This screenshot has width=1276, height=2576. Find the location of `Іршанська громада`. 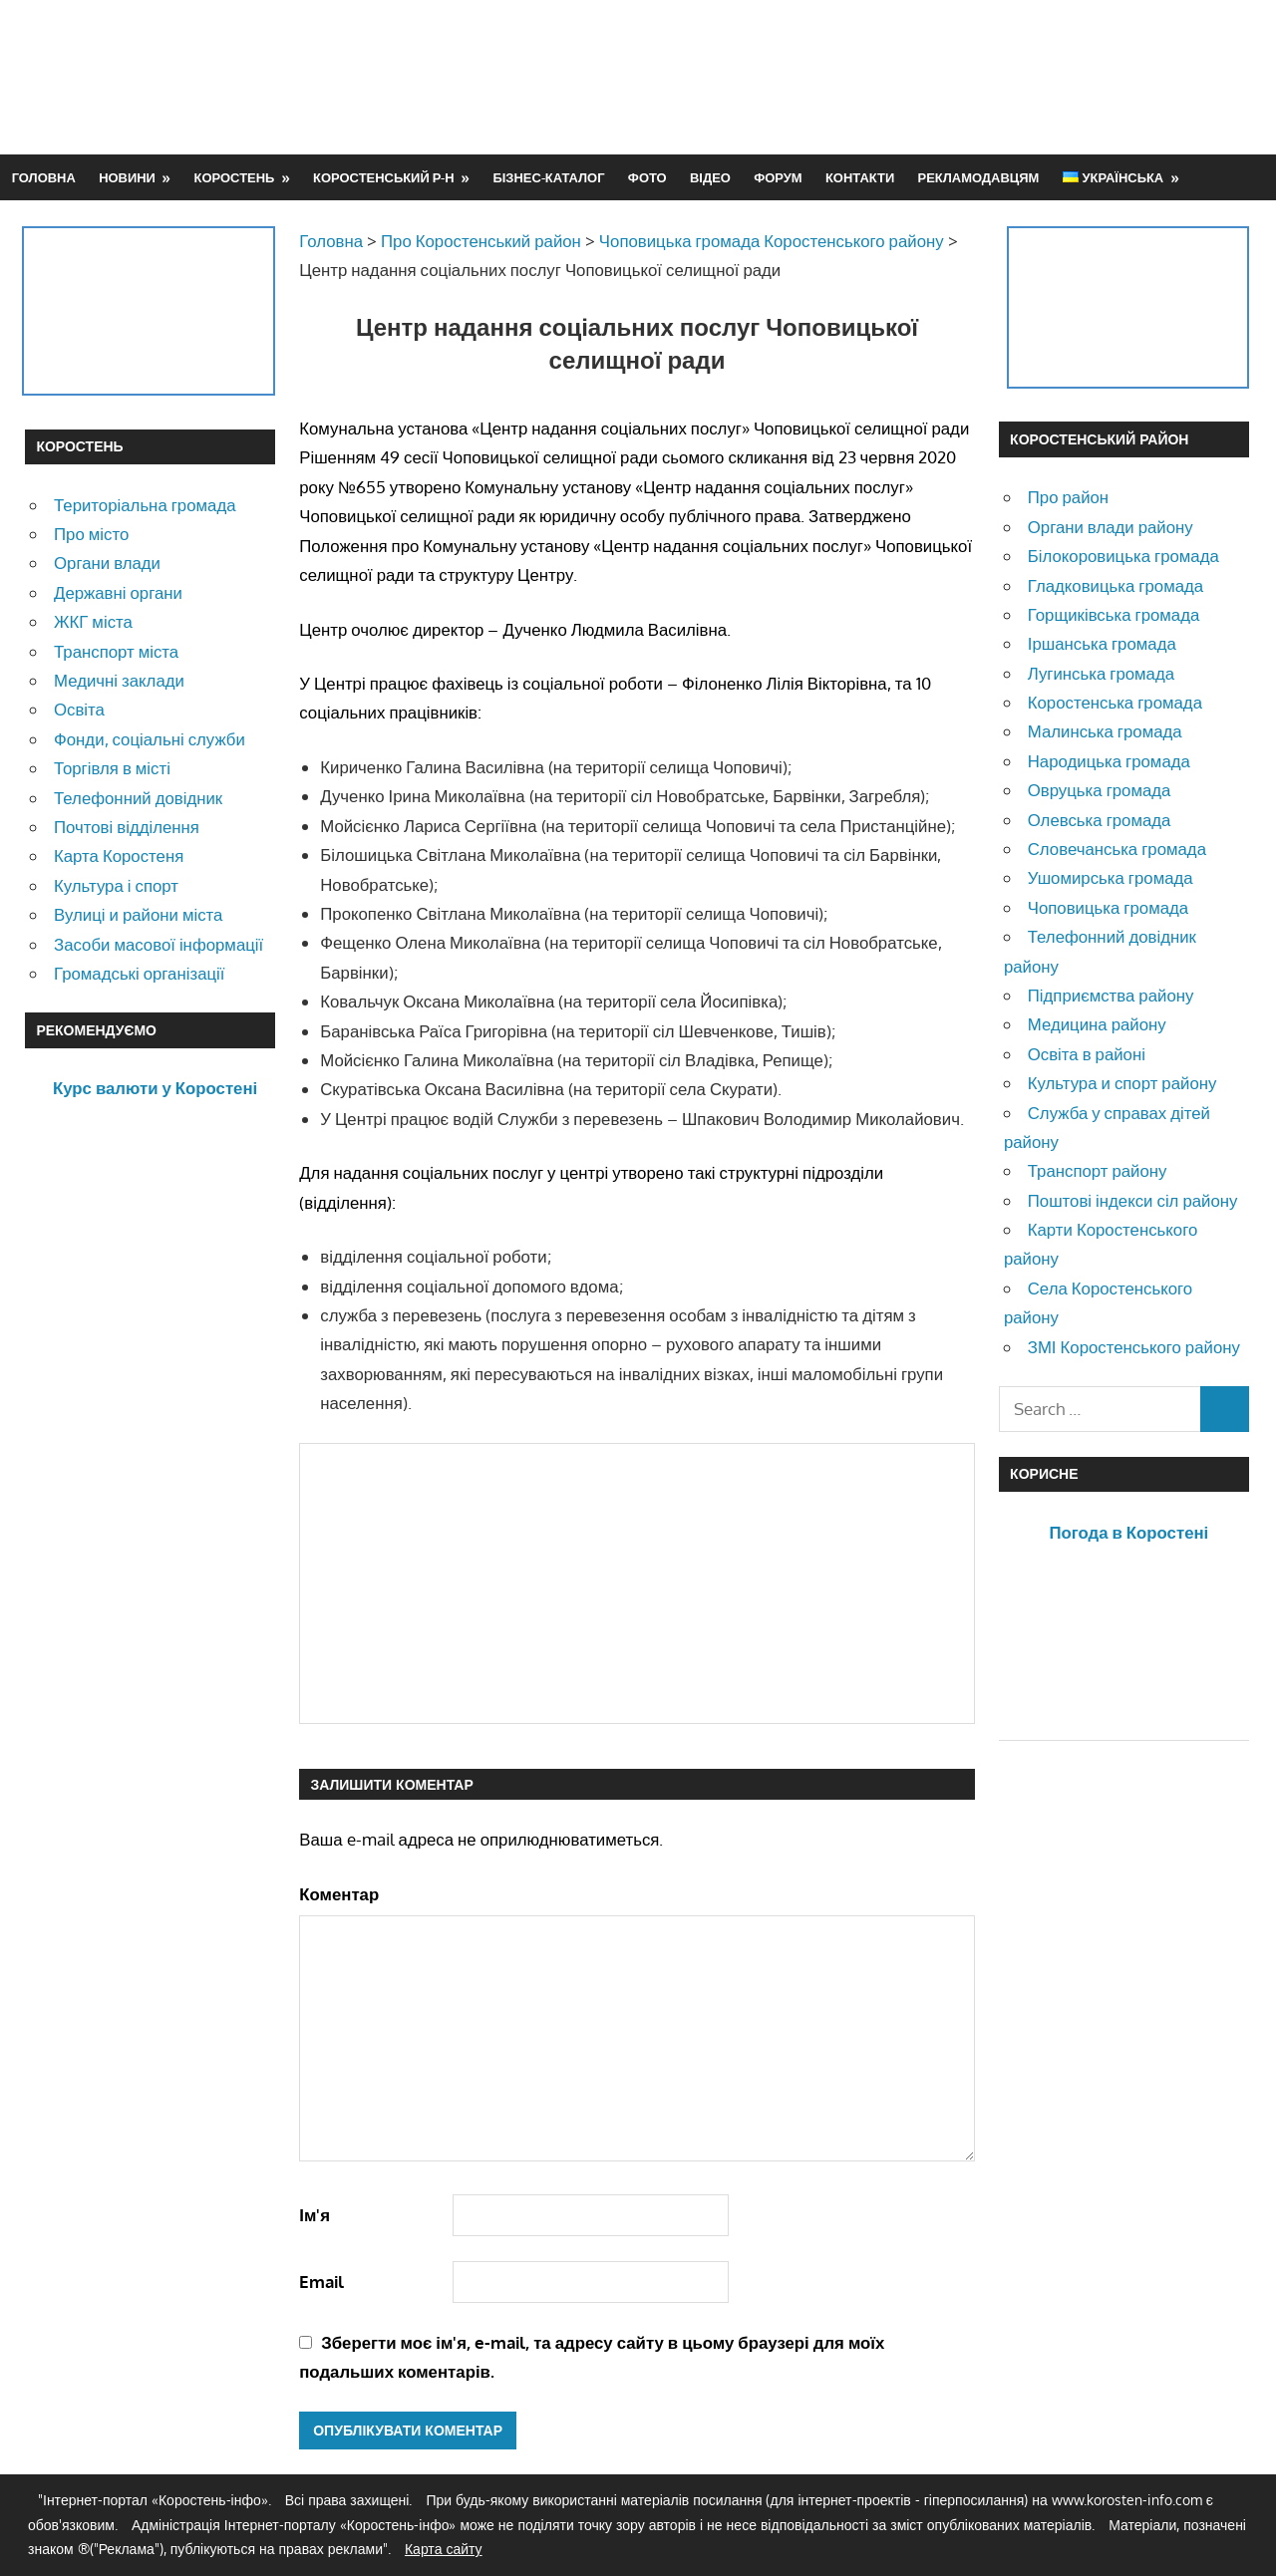

Іршанська громада is located at coordinates (1102, 643).